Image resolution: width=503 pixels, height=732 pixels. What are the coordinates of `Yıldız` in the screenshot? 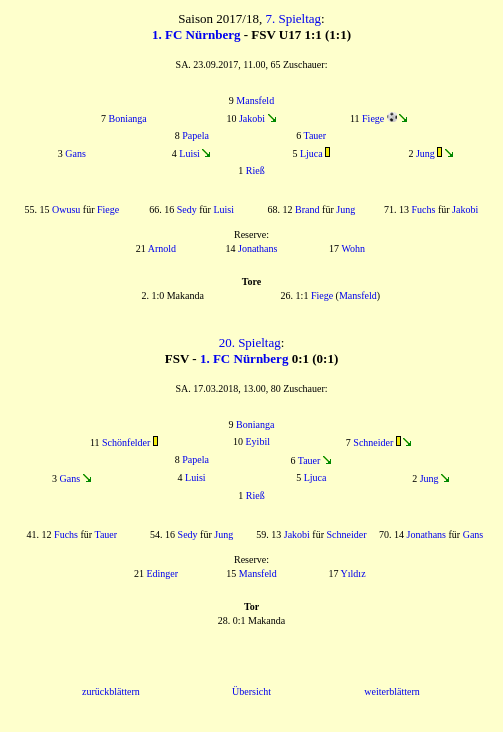 It's located at (353, 573).